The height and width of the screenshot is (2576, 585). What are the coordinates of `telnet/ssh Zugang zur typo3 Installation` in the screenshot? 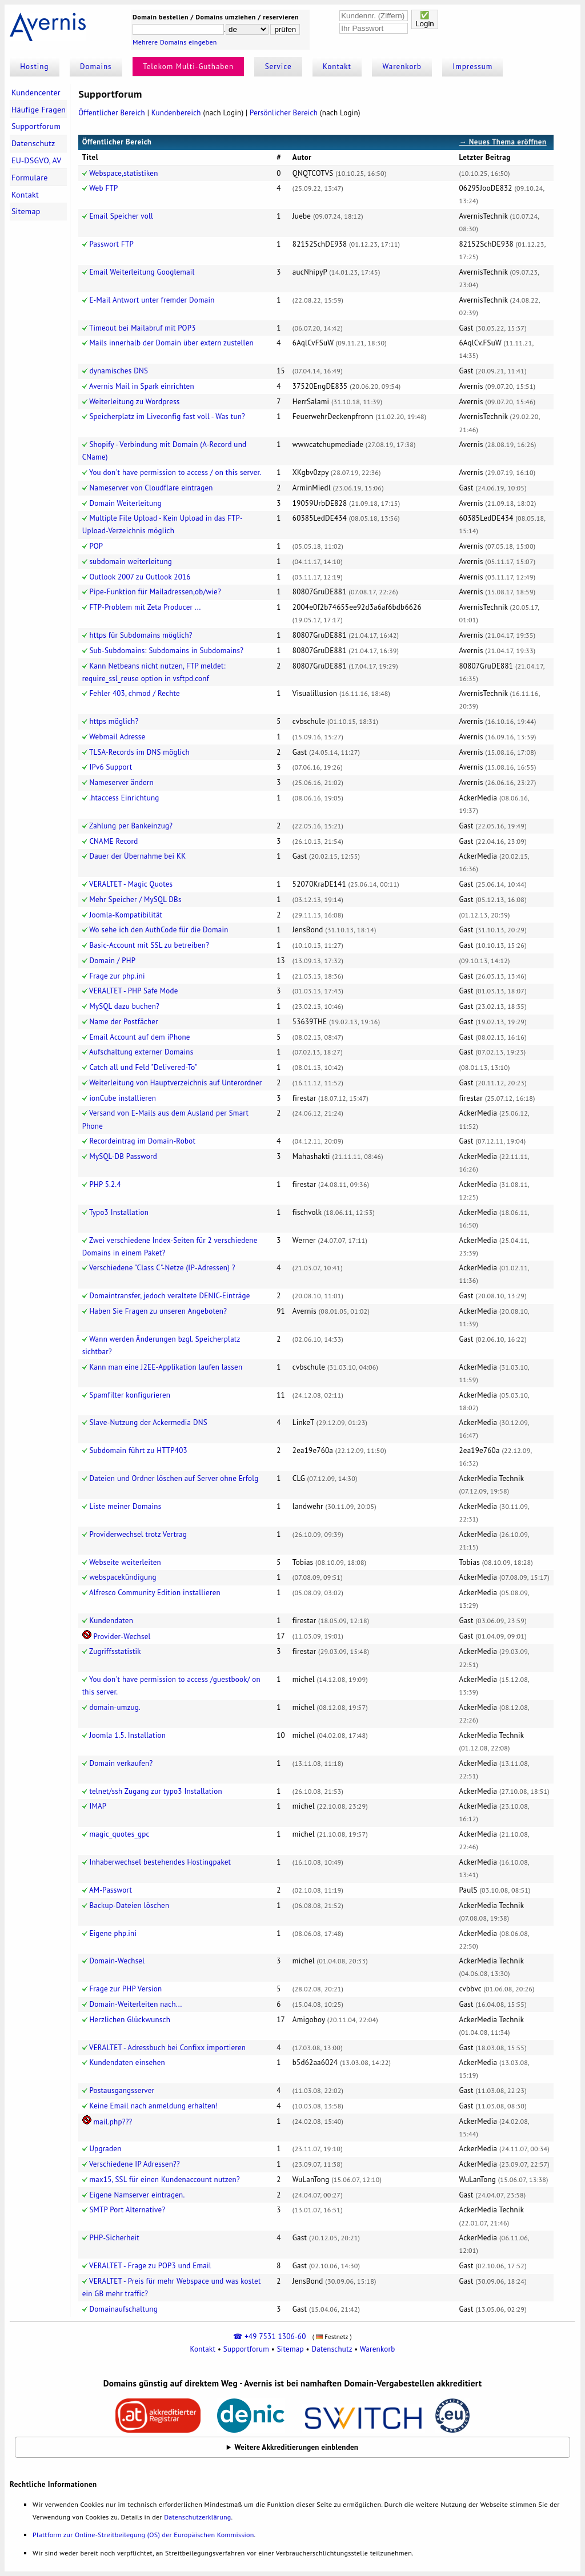 It's located at (155, 1791).